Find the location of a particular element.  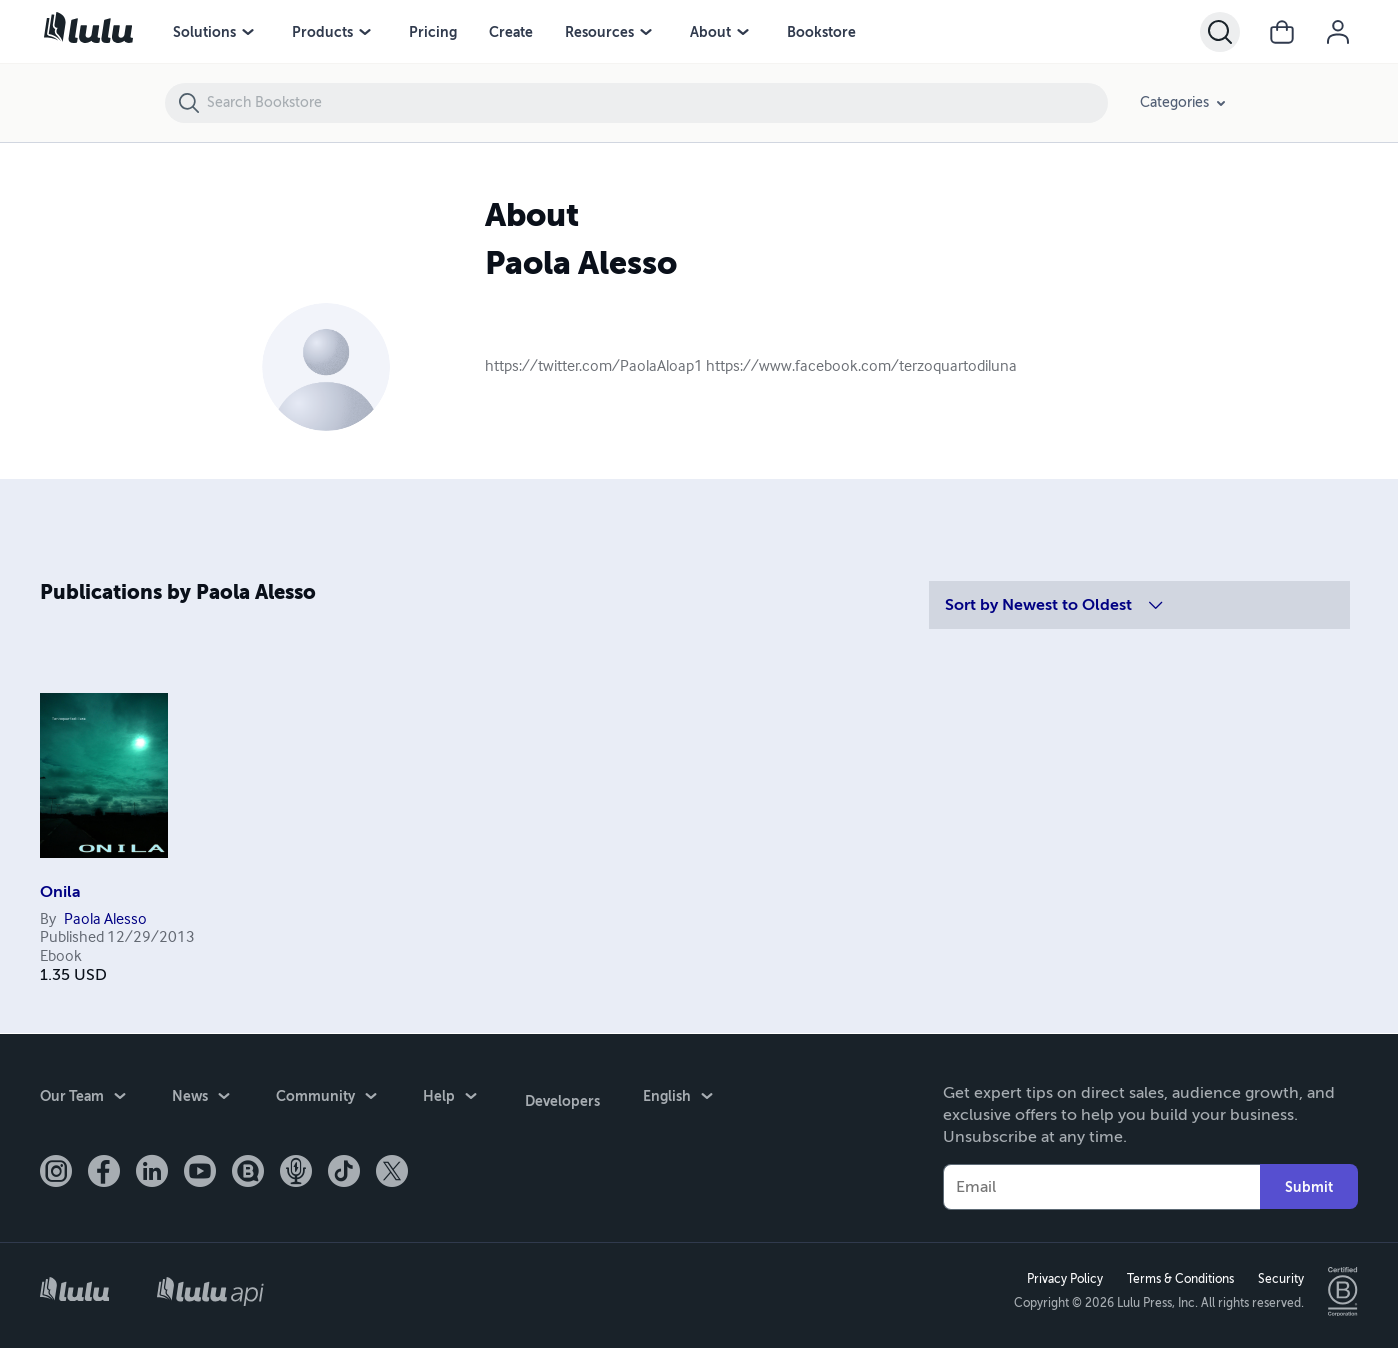

Create is located at coordinates (511, 32).